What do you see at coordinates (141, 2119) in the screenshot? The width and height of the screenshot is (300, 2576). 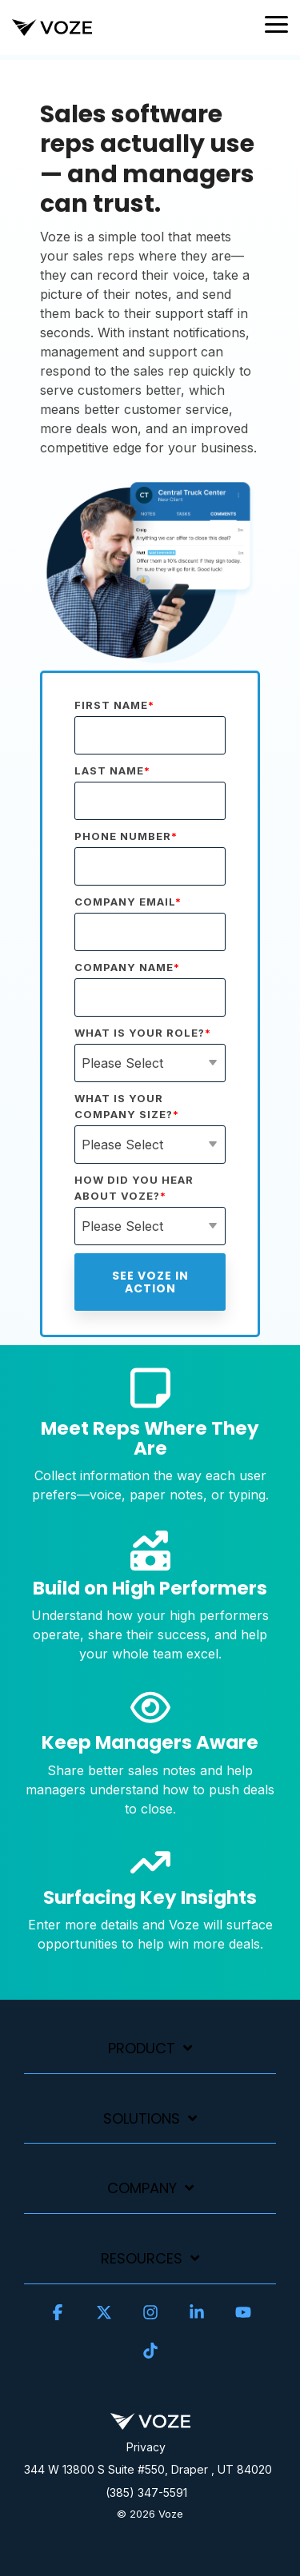 I see `Solutions [Toggle navigation for Solutions]` at bounding box center [141, 2119].